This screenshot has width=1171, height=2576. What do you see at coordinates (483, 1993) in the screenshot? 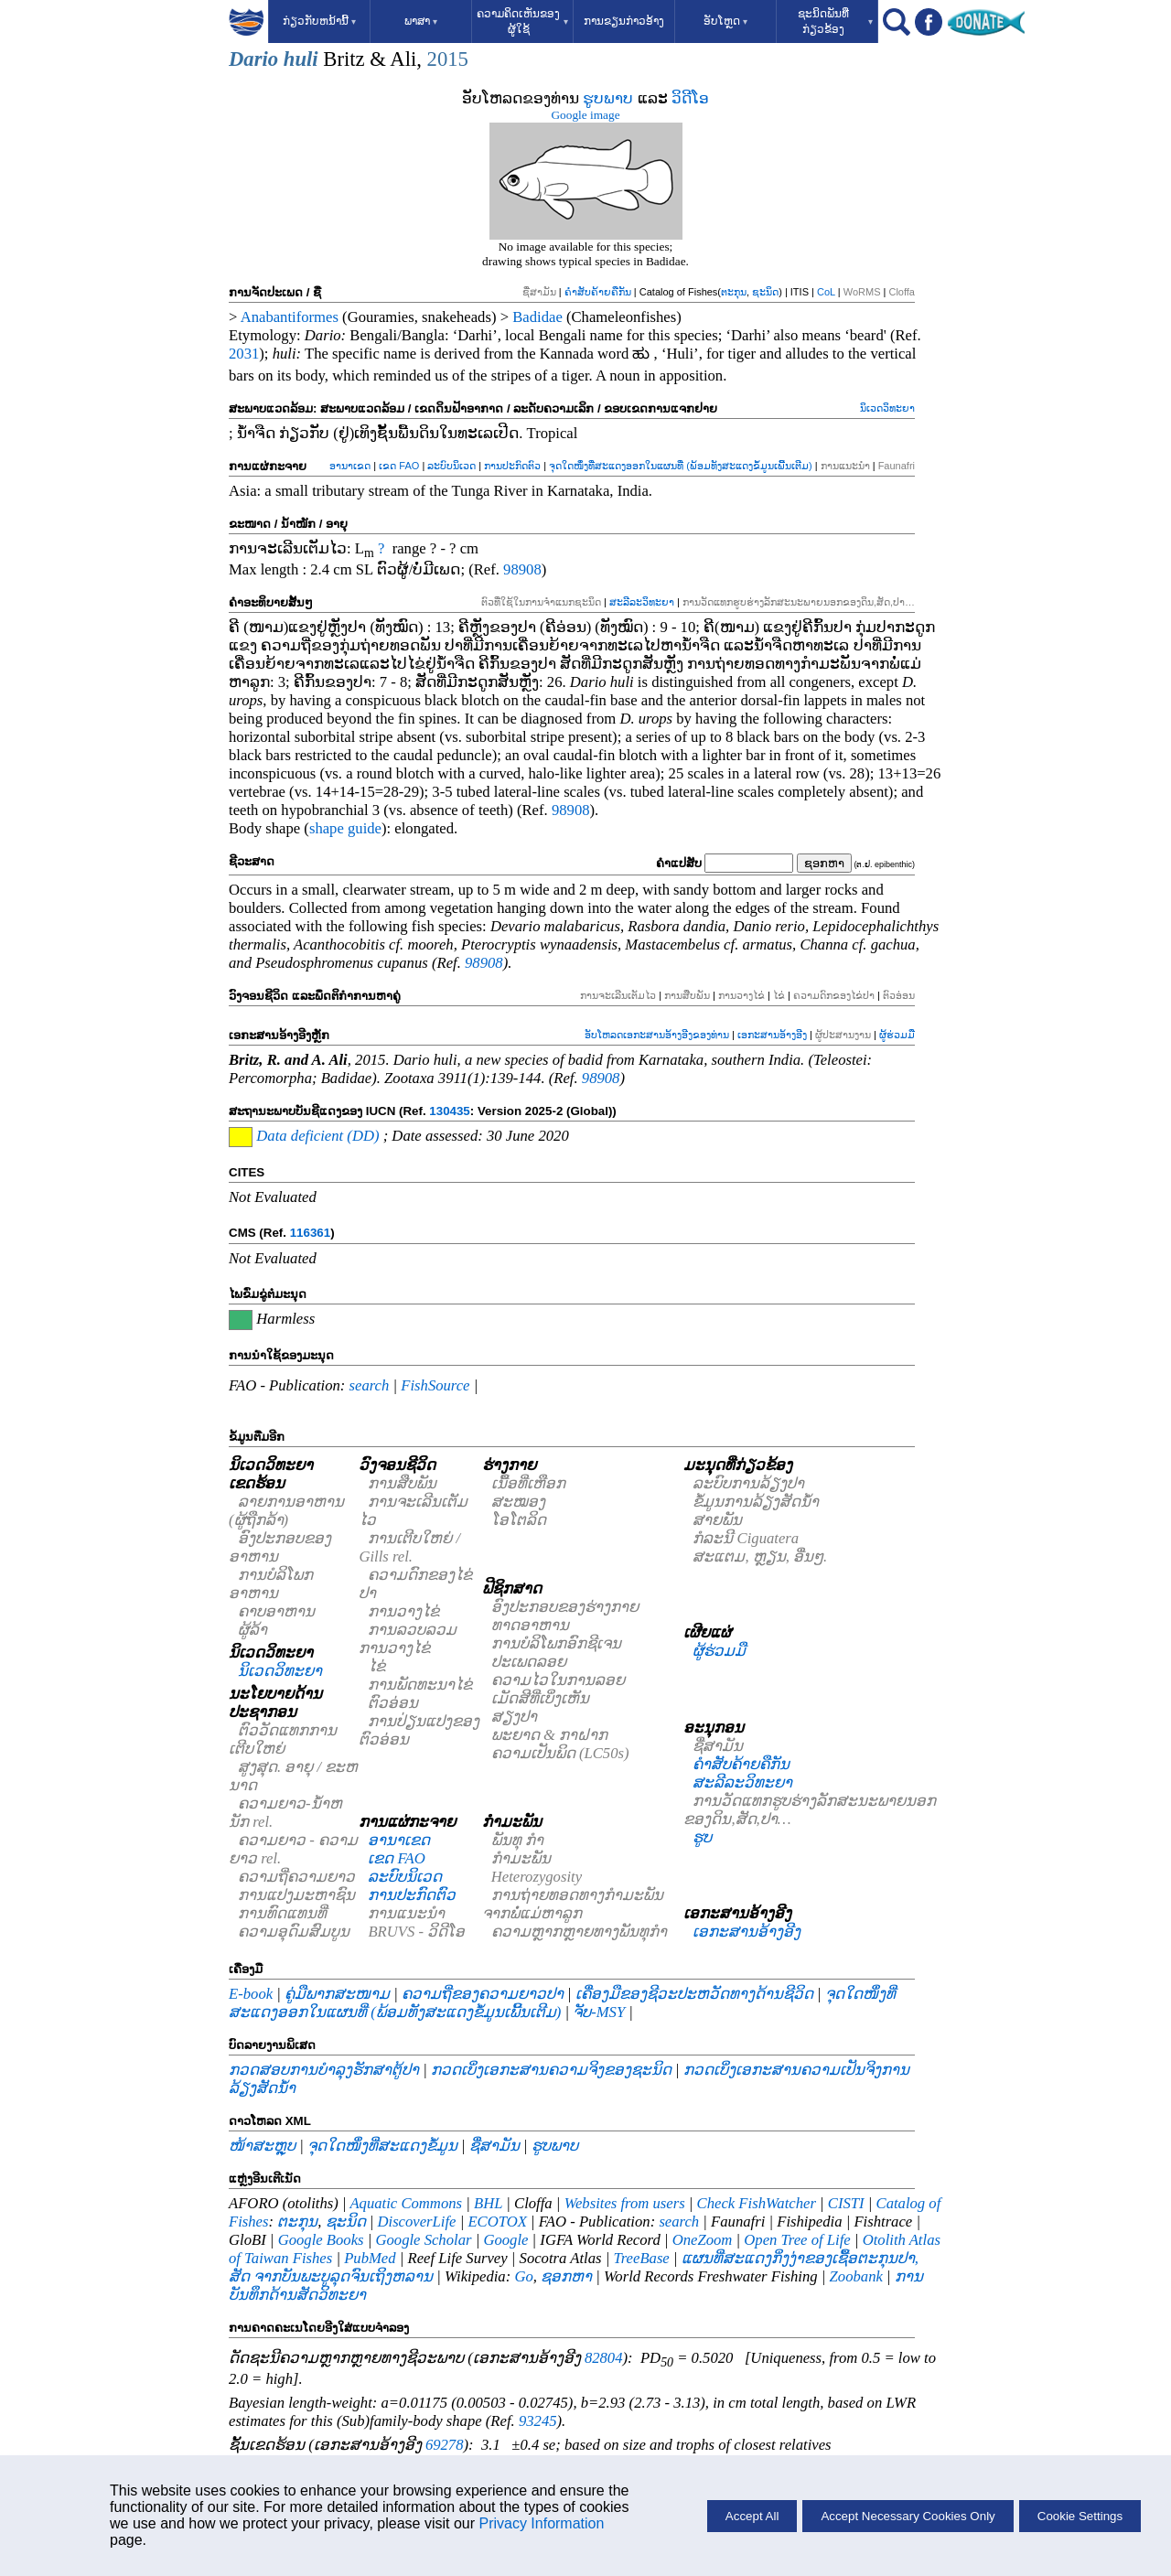
I see `ຄວາມຖີ່ຂອງຄວາມຍາວປາ` at bounding box center [483, 1993].